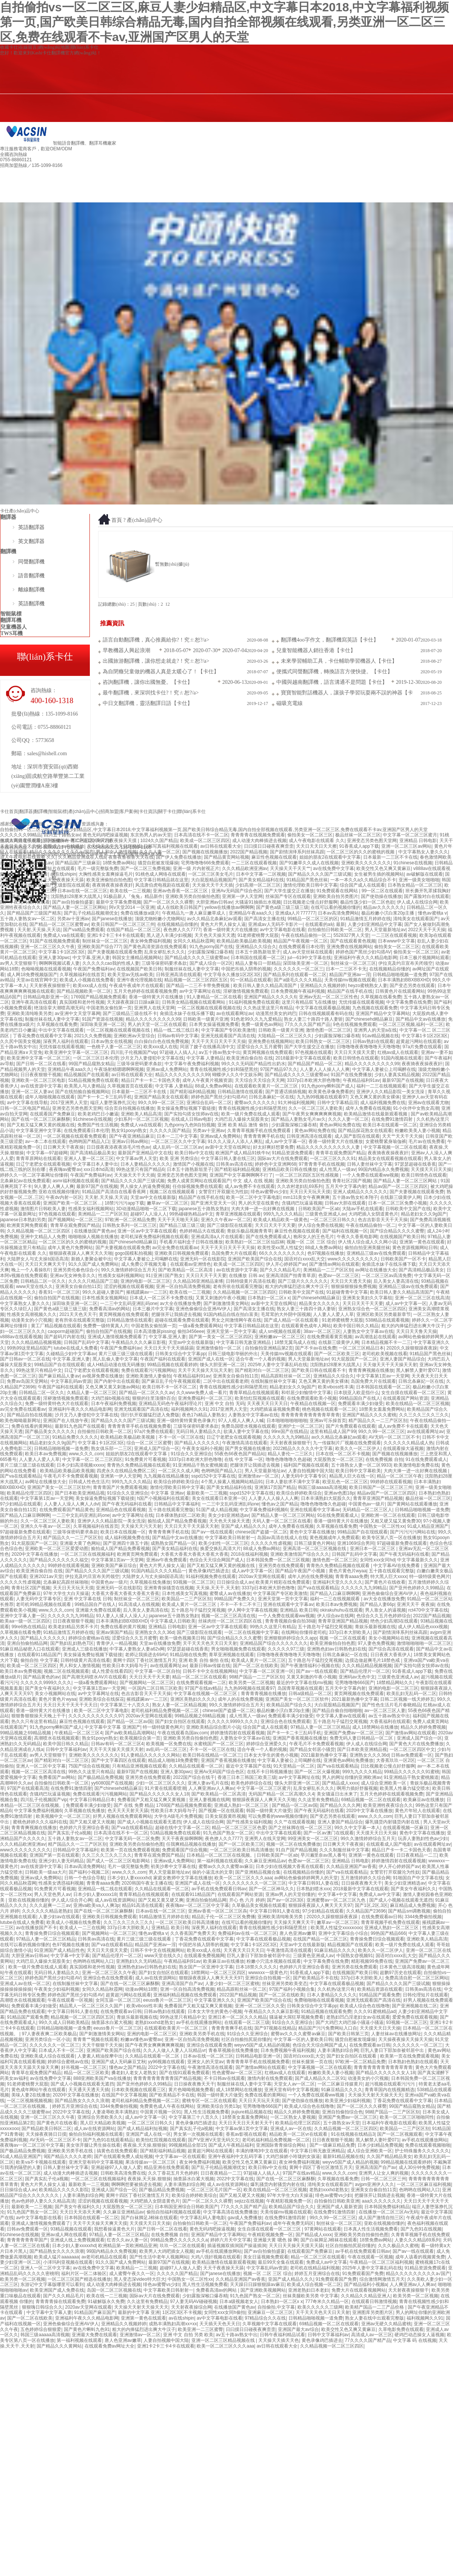 This screenshot has width=453, height=2576. Describe the element at coordinates (403, 1448) in the screenshot. I see `在线观看操大逼视频` at that location.